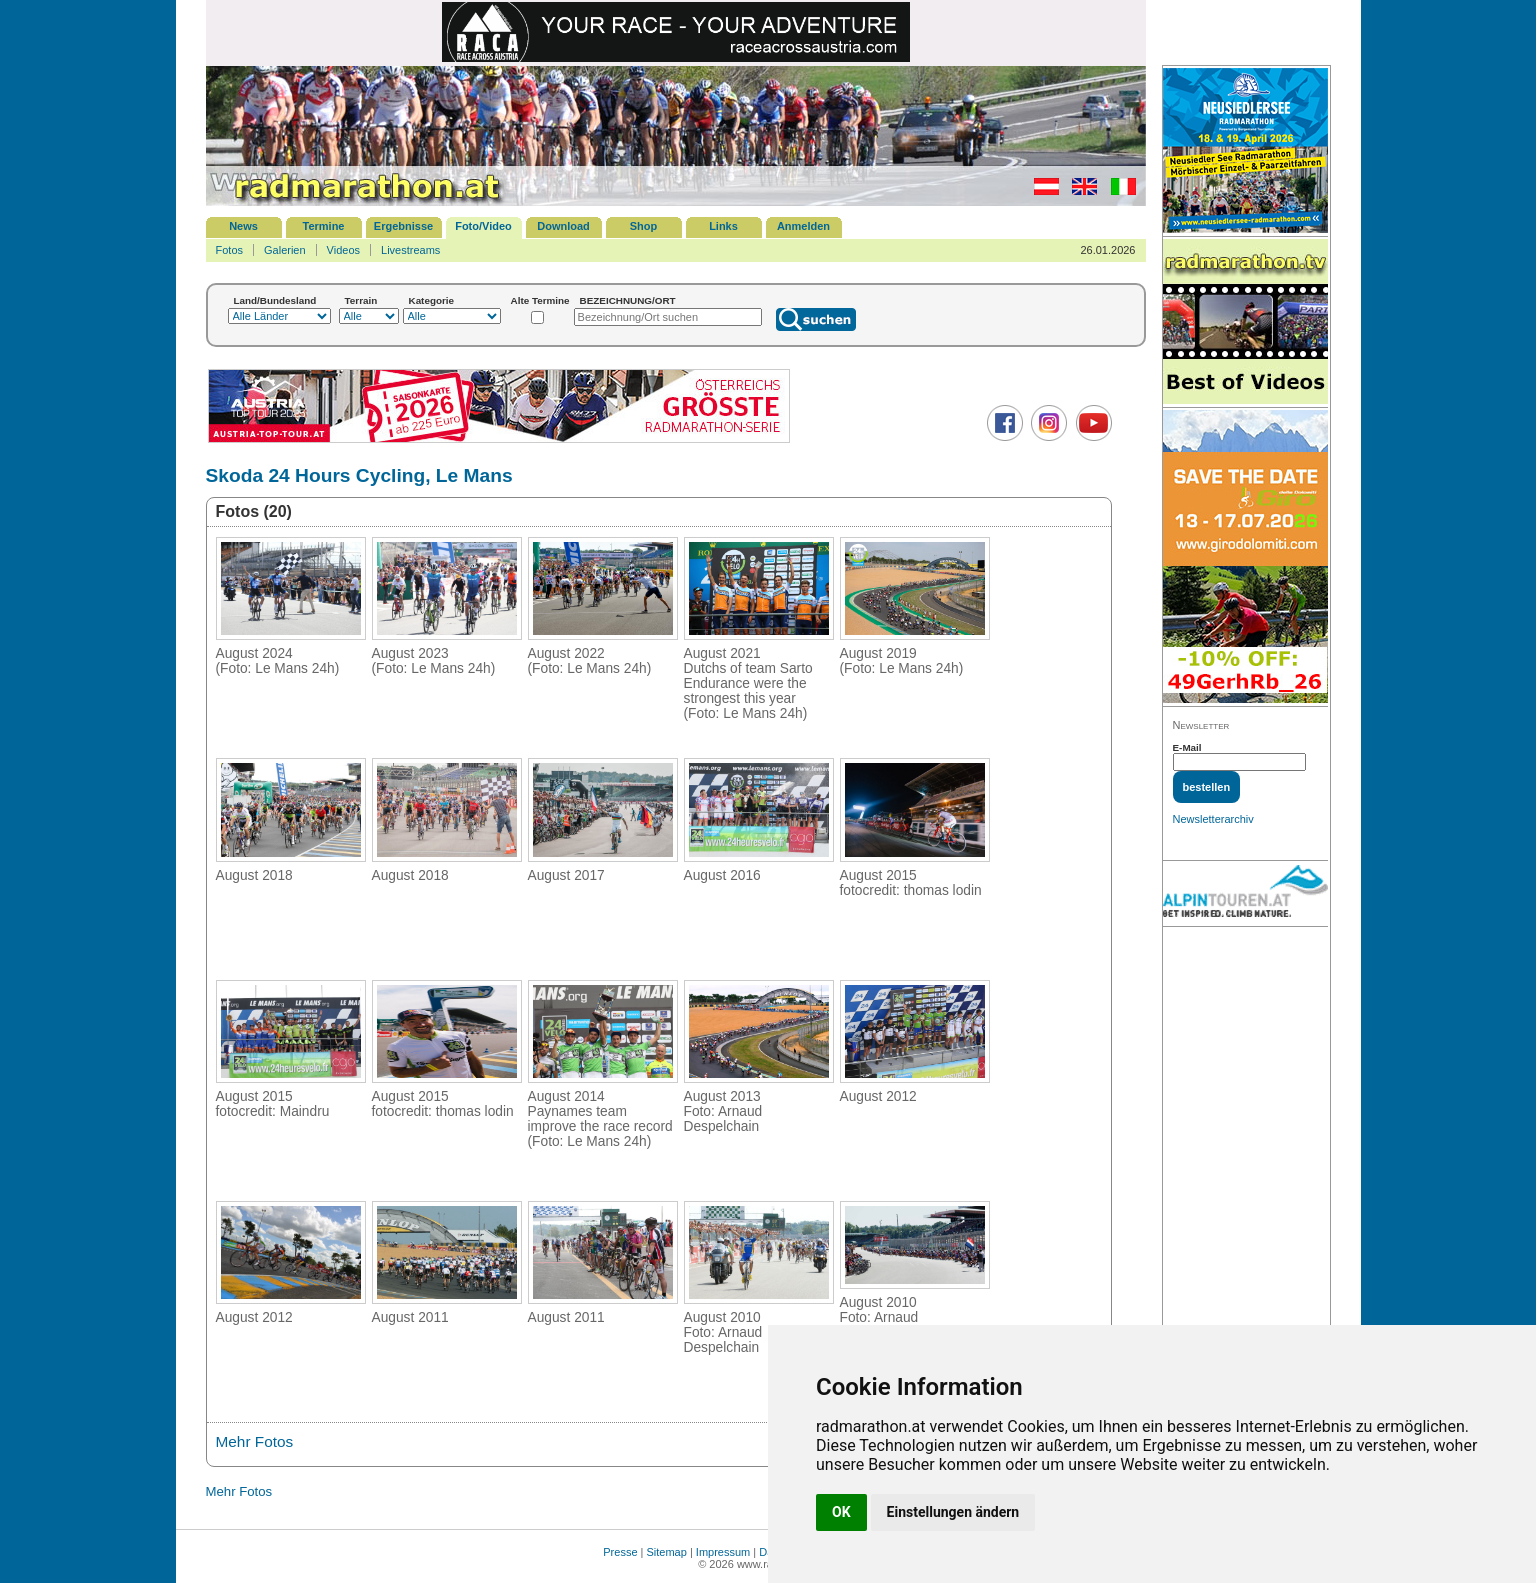 The image size is (1536, 1583). Describe the element at coordinates (432, 300) in the screenshot. I see `Kategorie` at that location.